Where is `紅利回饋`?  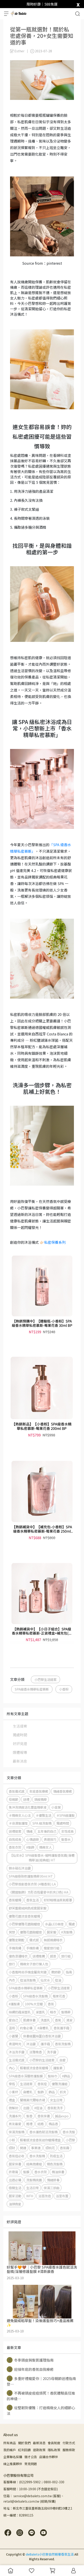 紅利回饋 is located at coordinates (24, 2450).